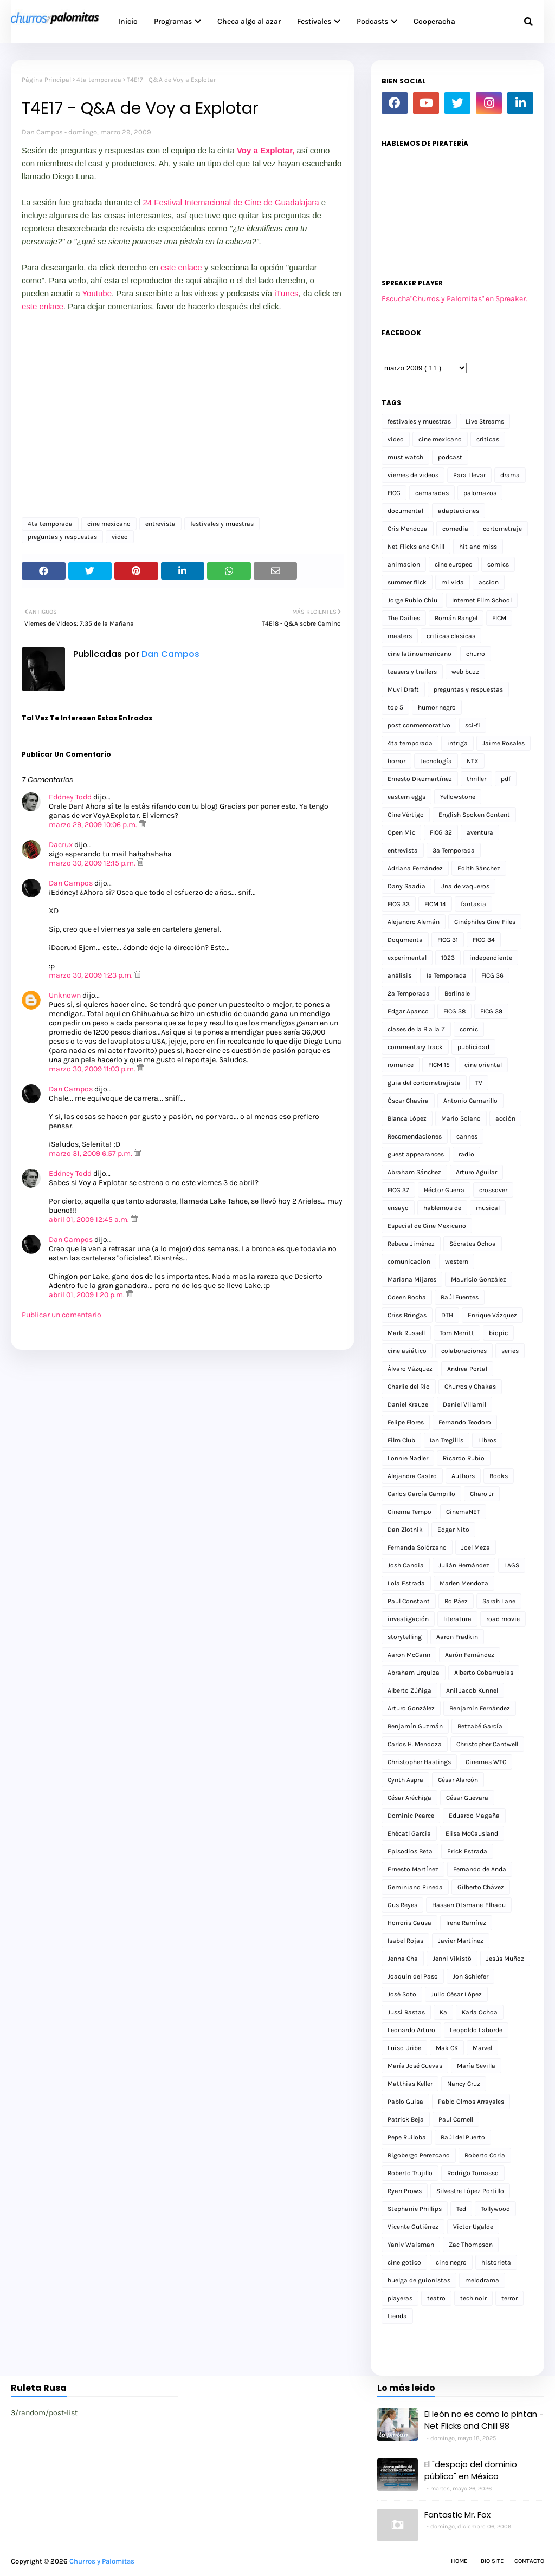  What do you see at coordinates (473, 761) in the screenshot?
I see `NTX` at bounding box center [473, 761].